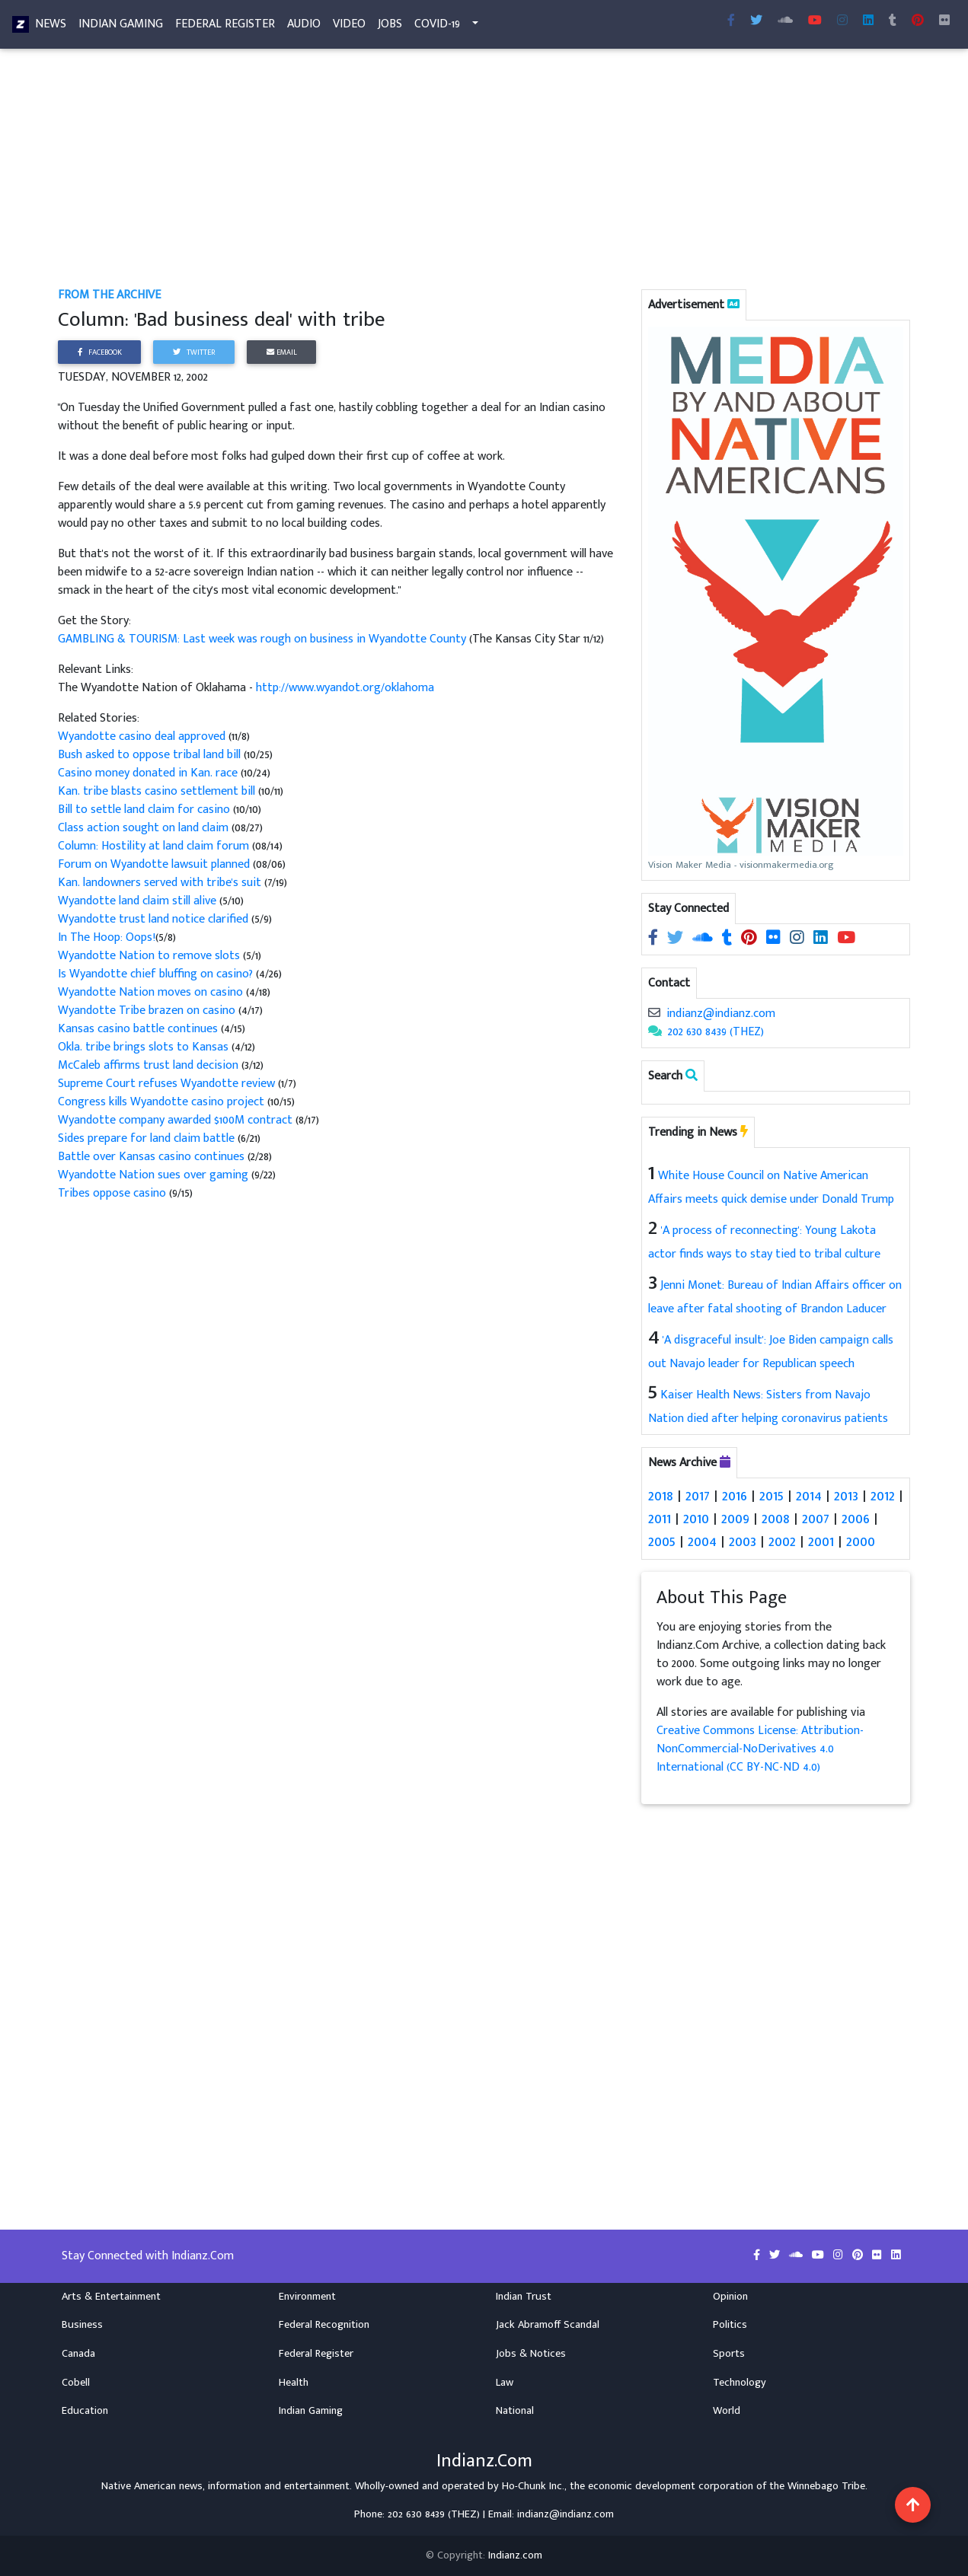 Image resolution: width=968 pixels, height=2576 pixels. I want to click on 2016, so click(734, 1496).